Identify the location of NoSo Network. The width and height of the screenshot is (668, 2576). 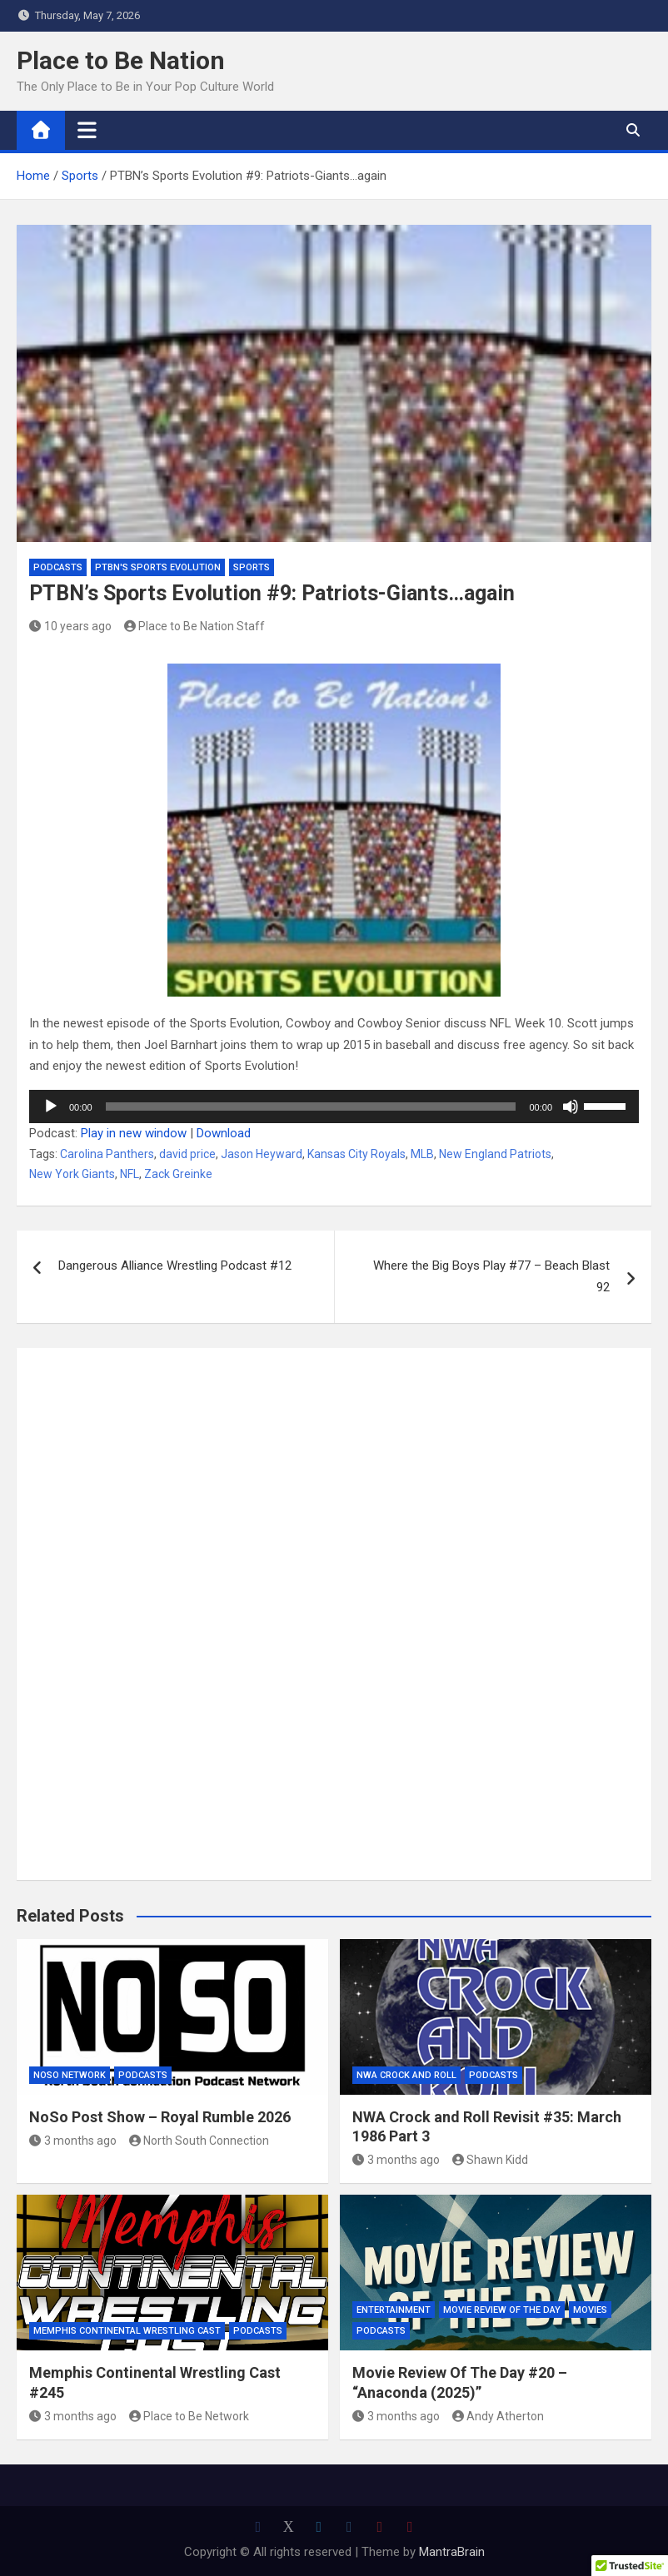
(69, 2075).